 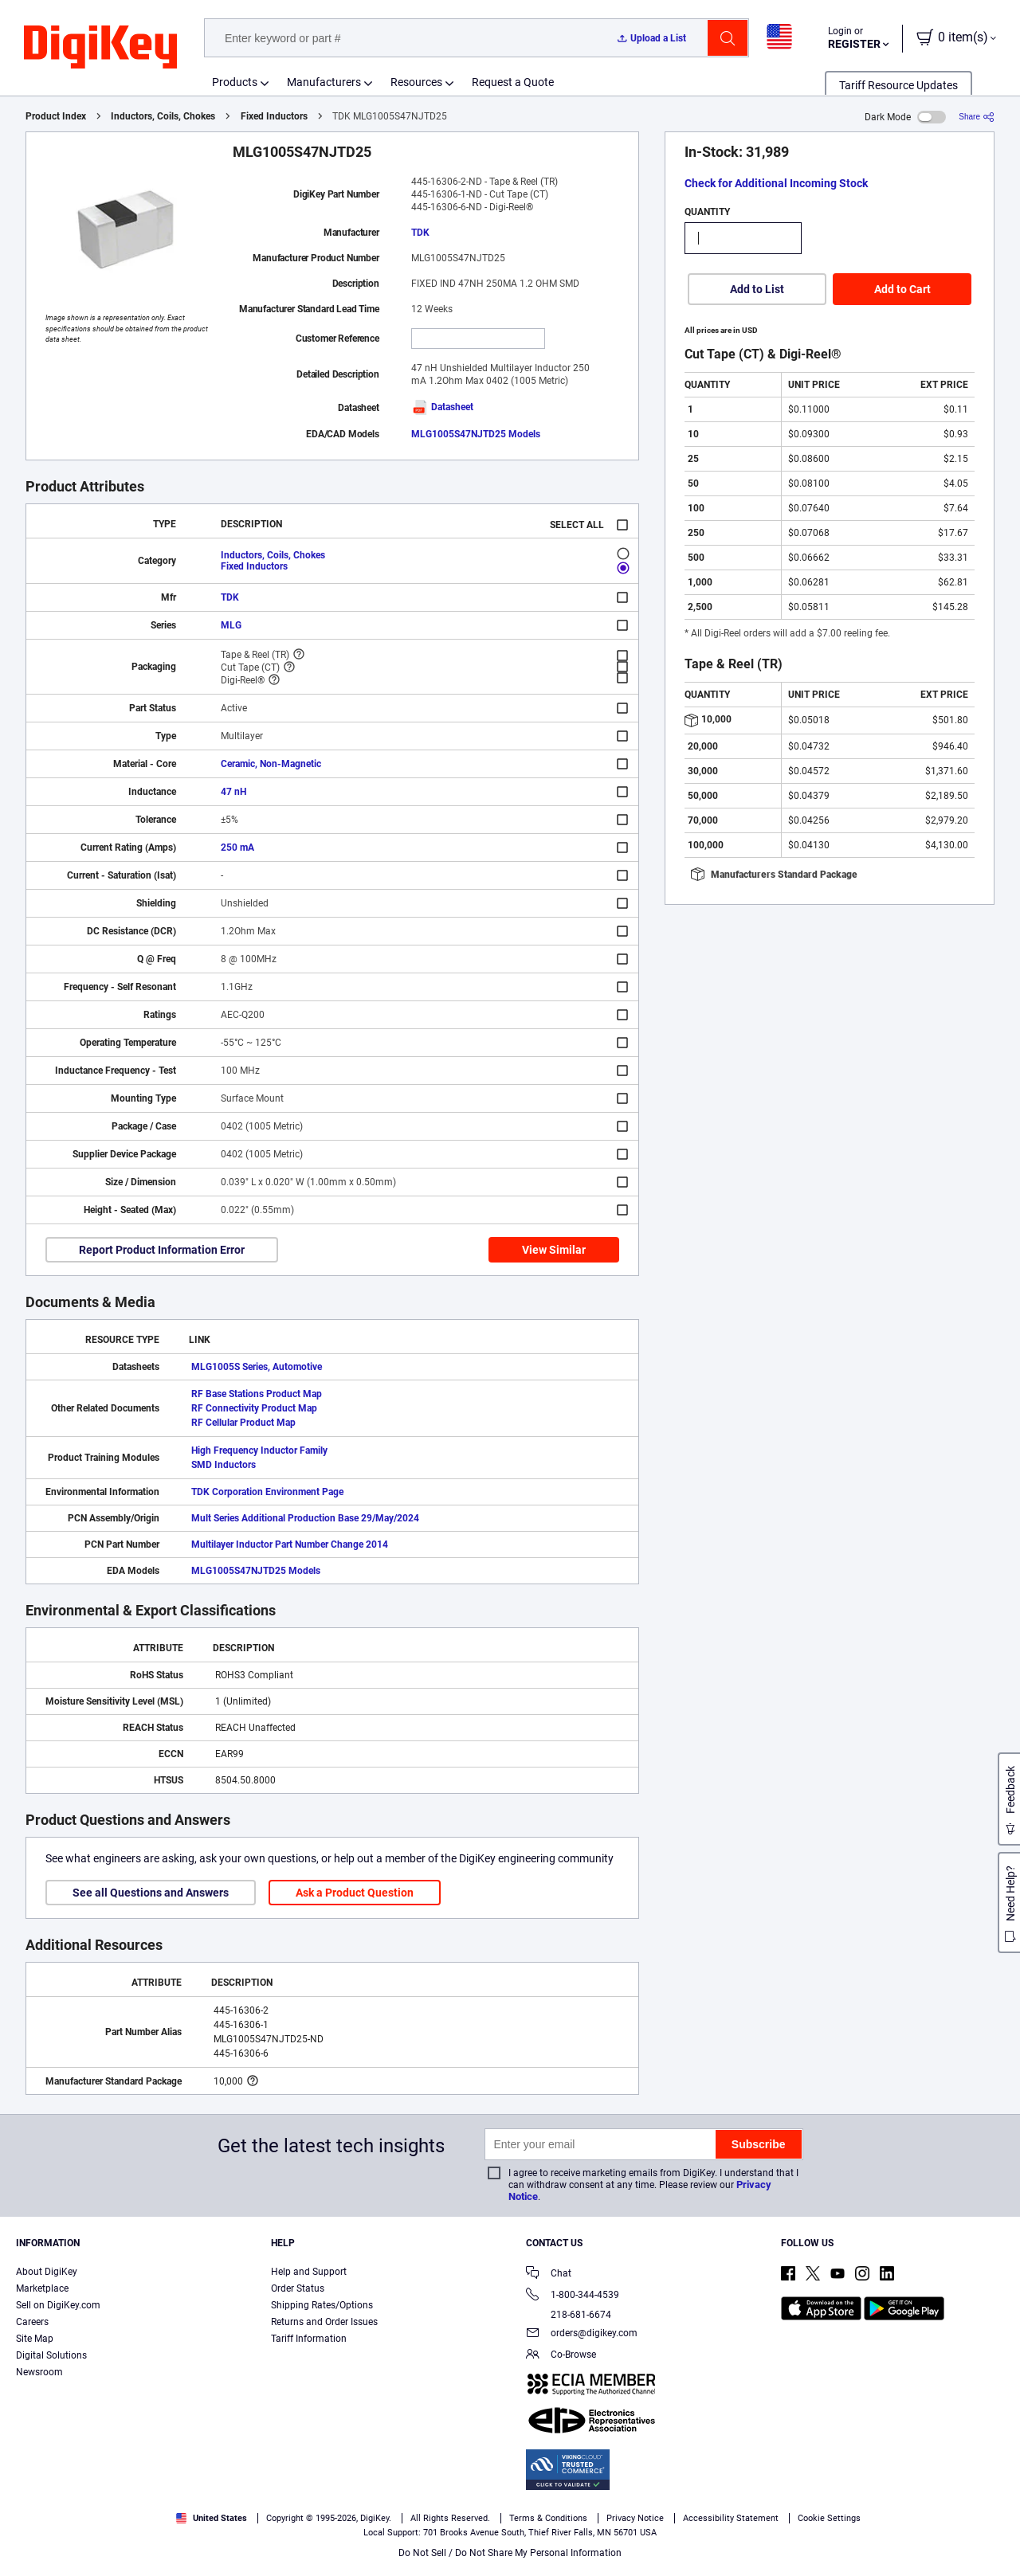 I want to click on Fixed Inductors, so click(x=274, y=116).